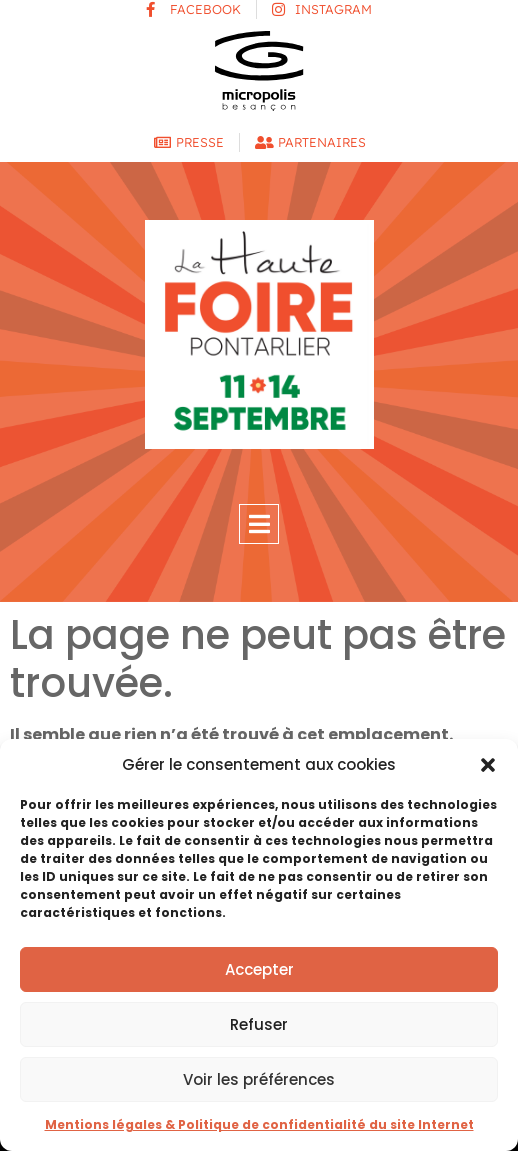 The width and height of the screenshot is (518, 1151). What do you see at coordinates (259, 1079) in the screenshot?
I see `Voir les préférences` at bounding box center [259, 1079].